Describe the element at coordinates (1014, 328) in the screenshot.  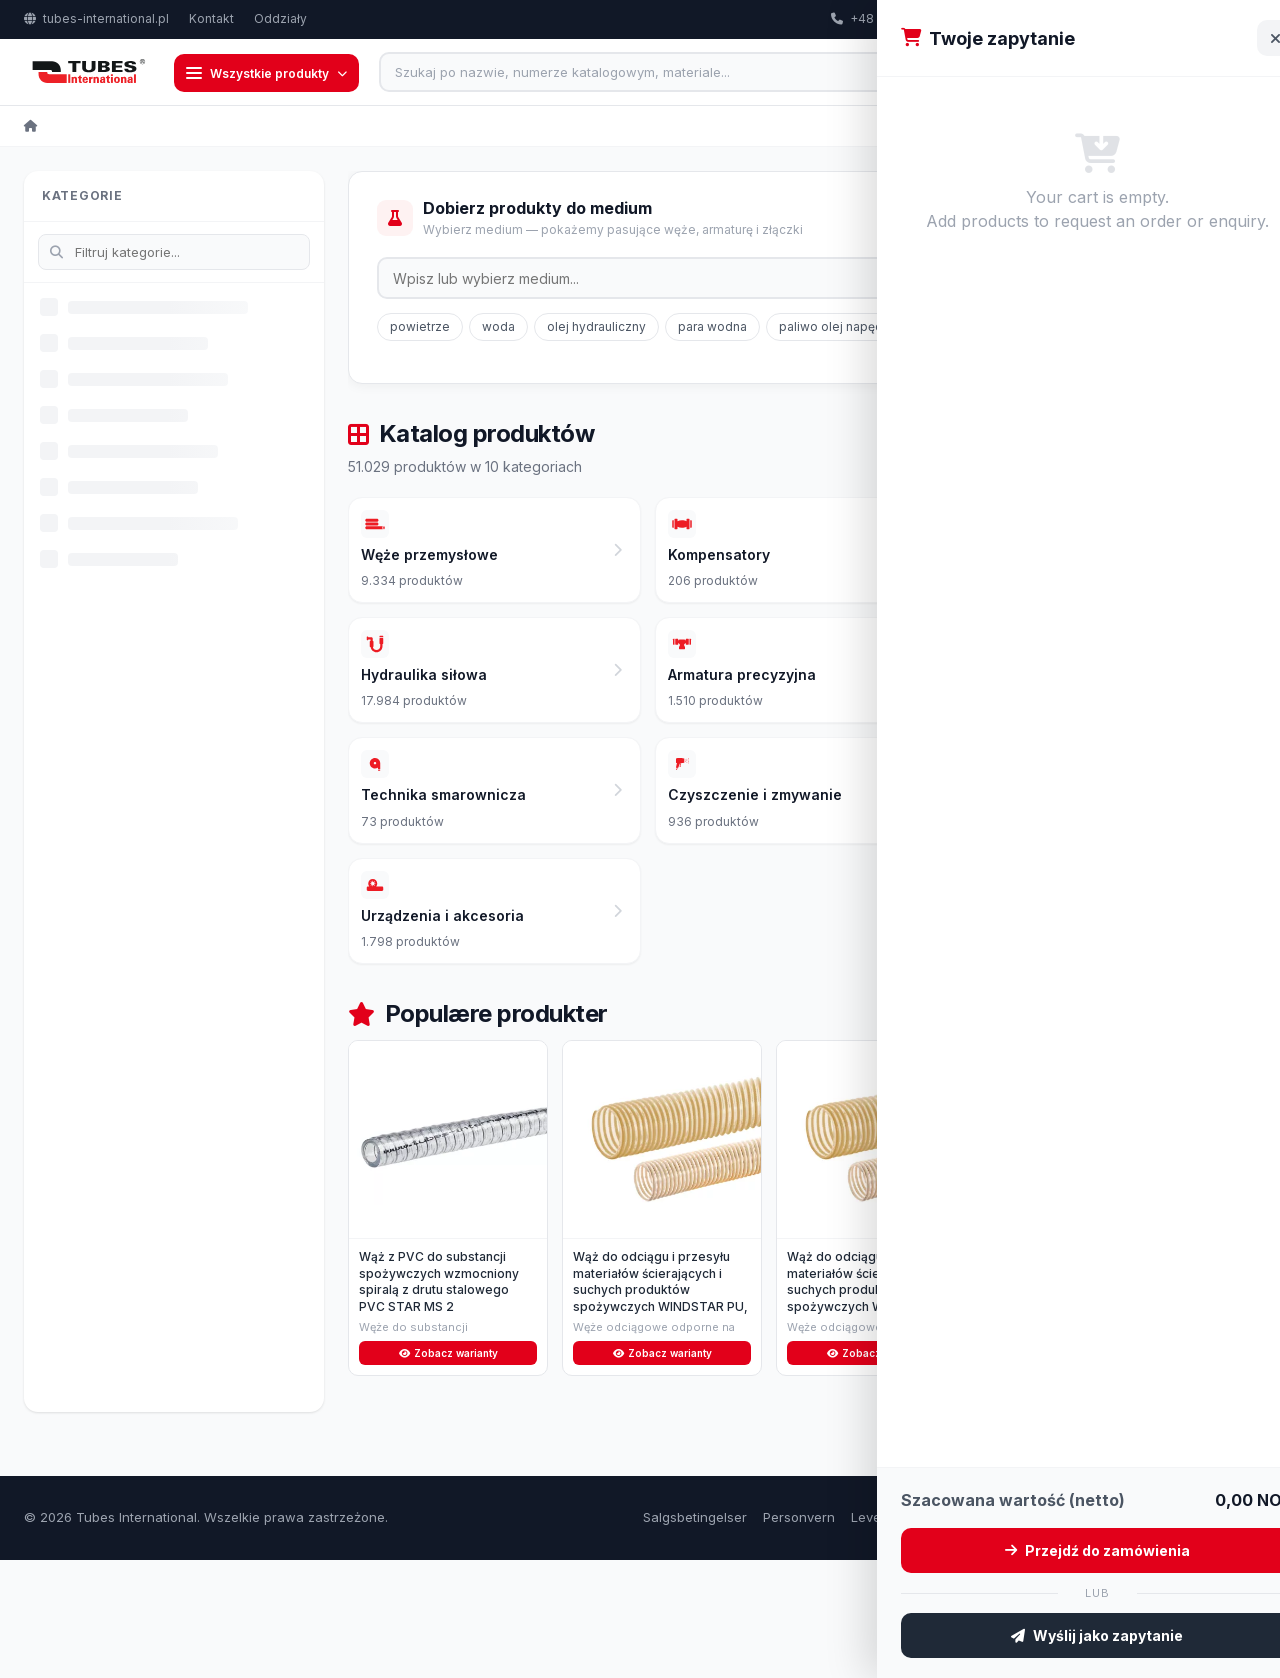
I see `gaz ziemny` at that location.